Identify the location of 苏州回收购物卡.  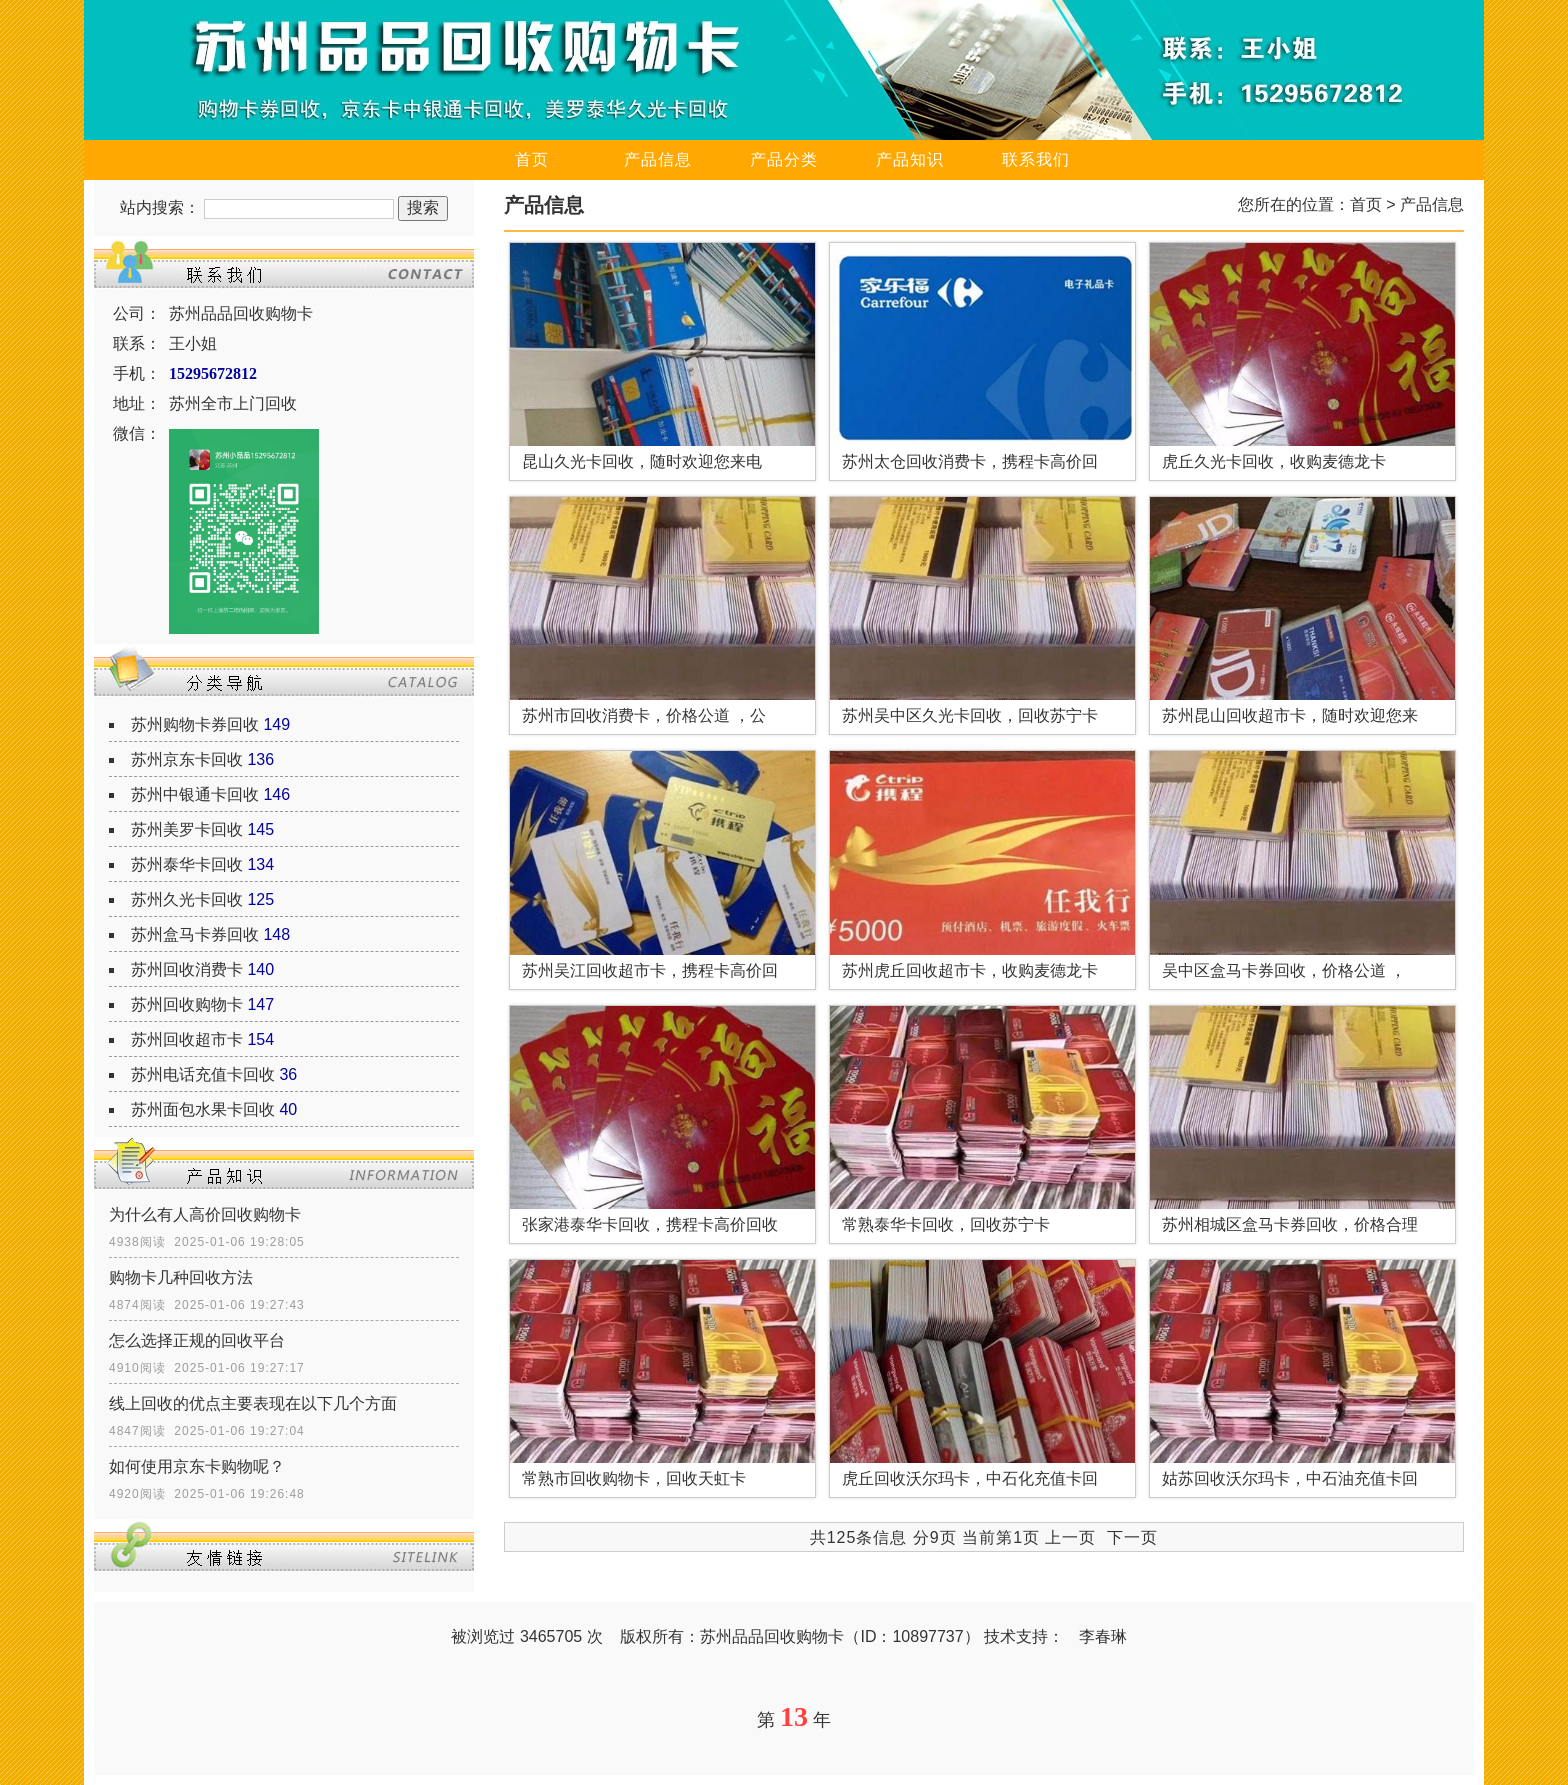
(187, 1004).